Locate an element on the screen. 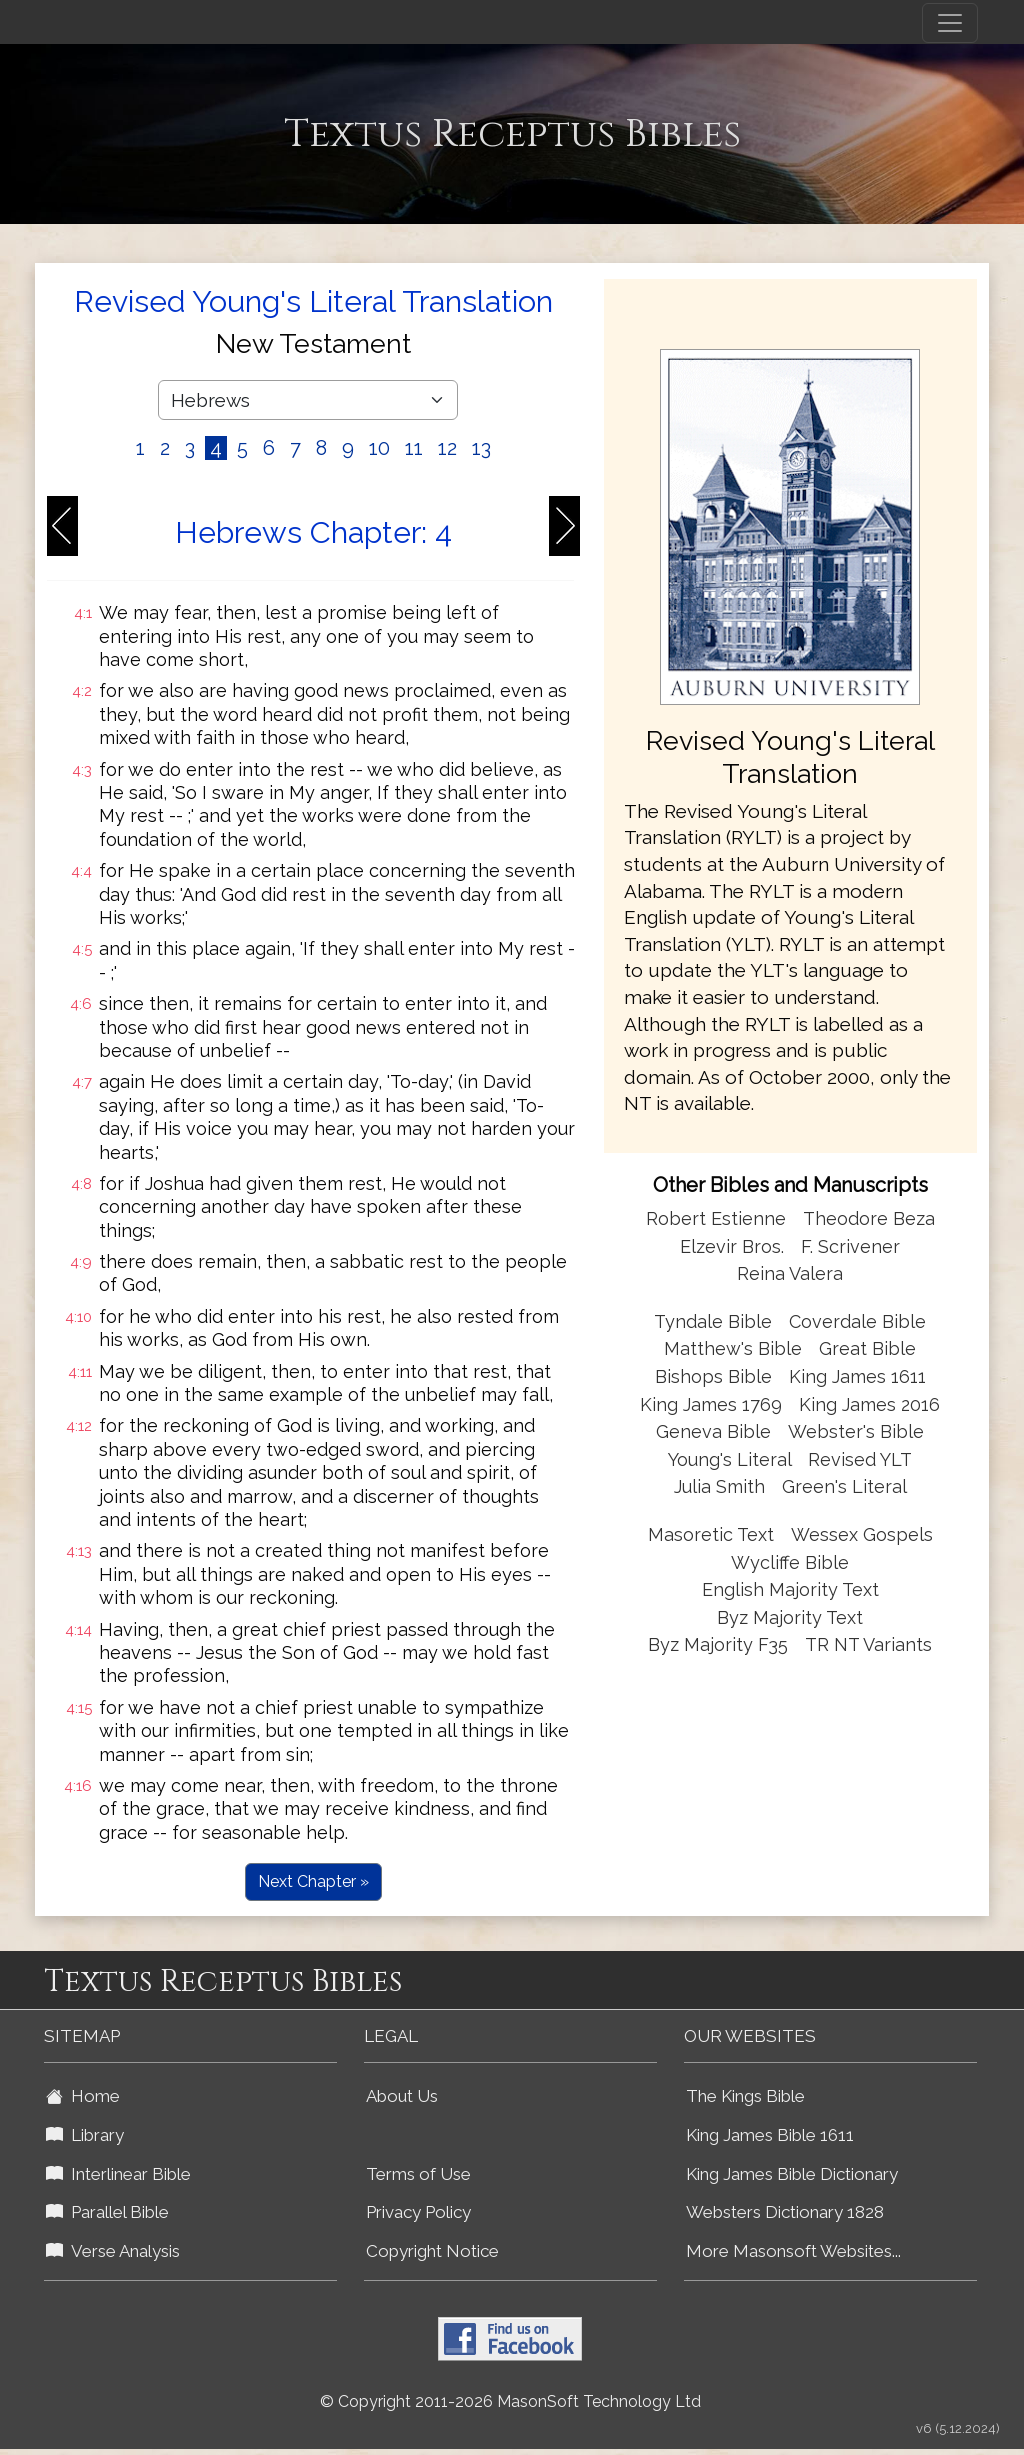 The image size is (1024, 2455). King James 1611 is located at coordinates (857, 1376).